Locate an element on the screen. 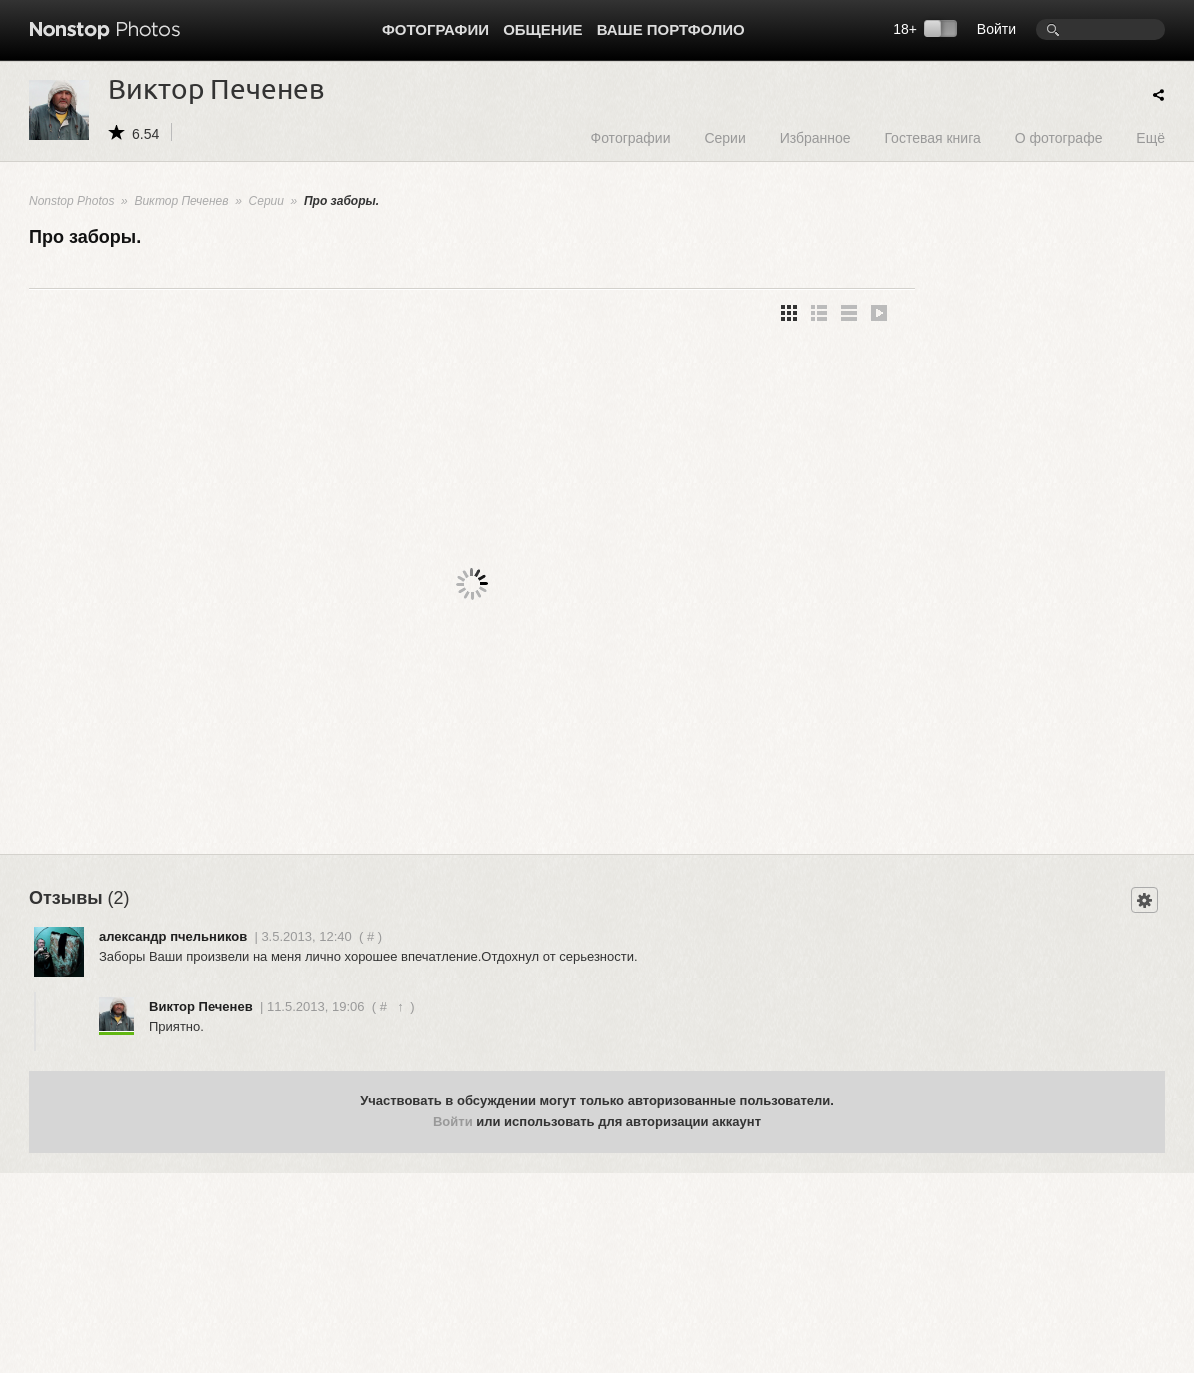  Гостевая книга is located at coordinates (932, 137).